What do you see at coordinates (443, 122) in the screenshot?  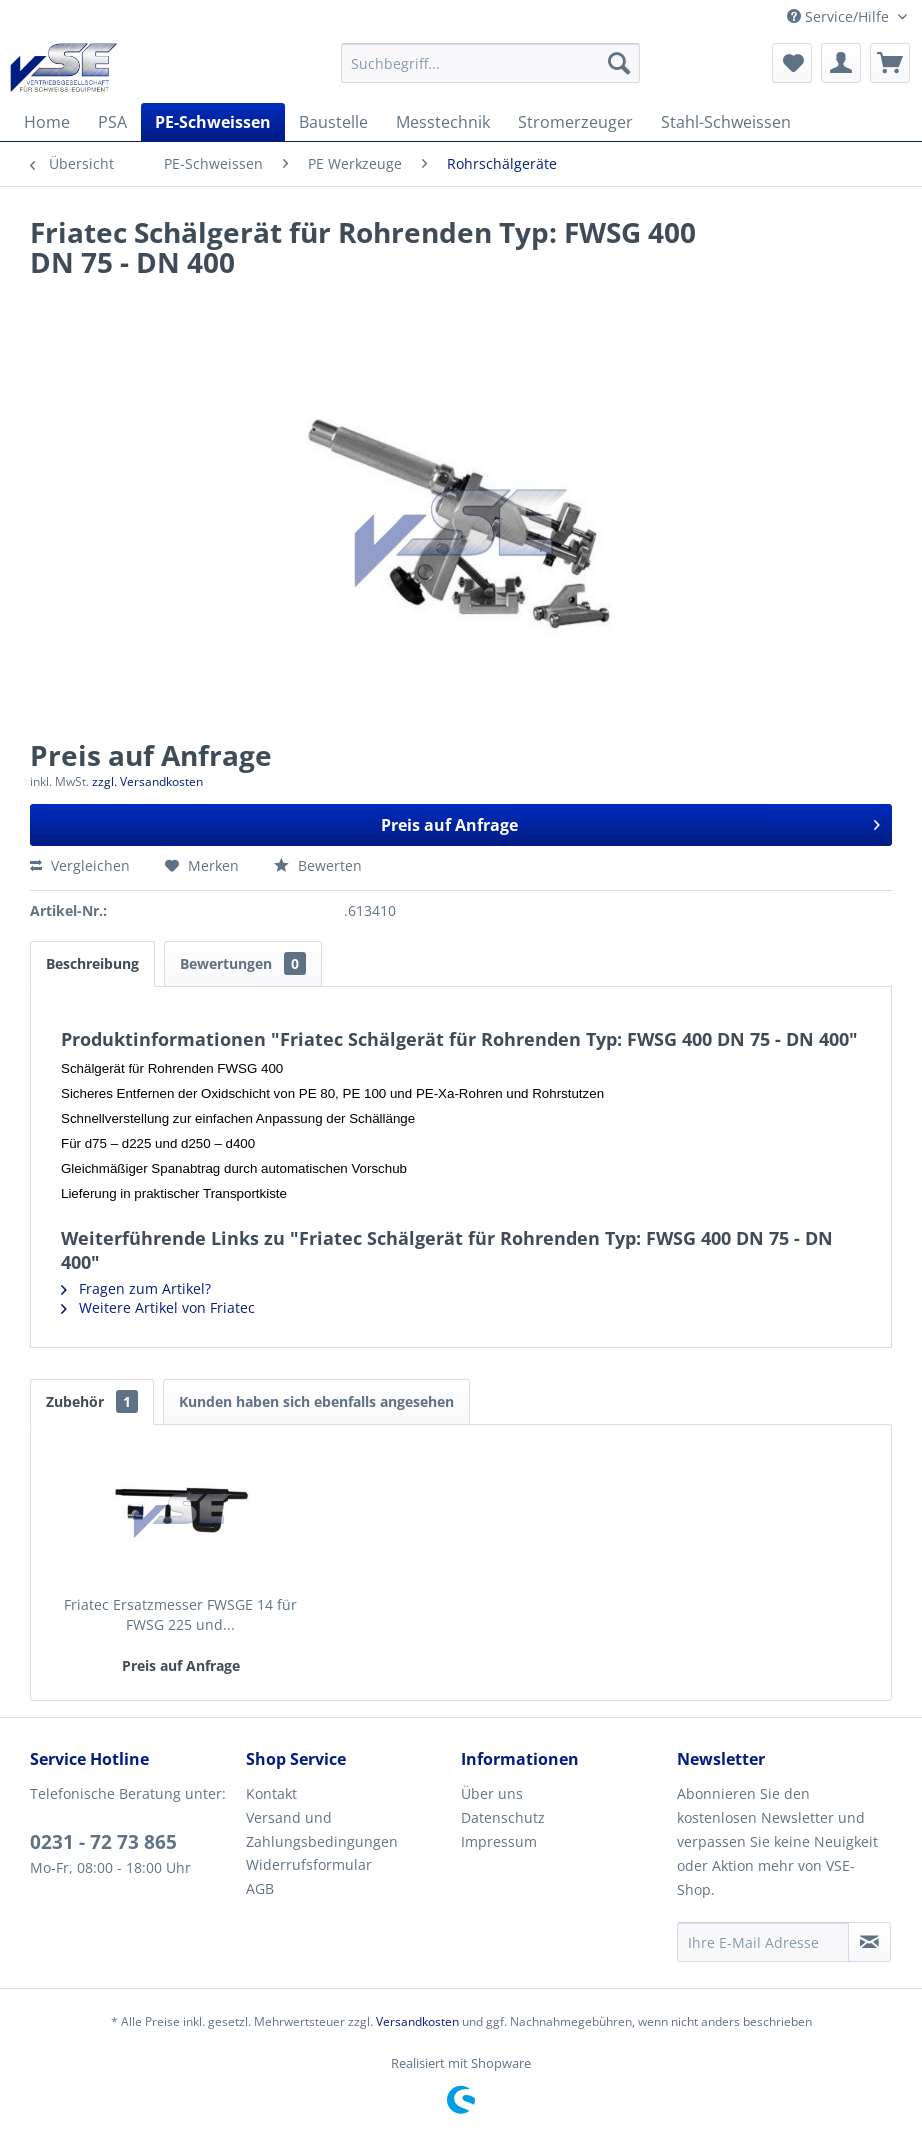 I see `[Messtechnik]` at bounding box center [443, 122].